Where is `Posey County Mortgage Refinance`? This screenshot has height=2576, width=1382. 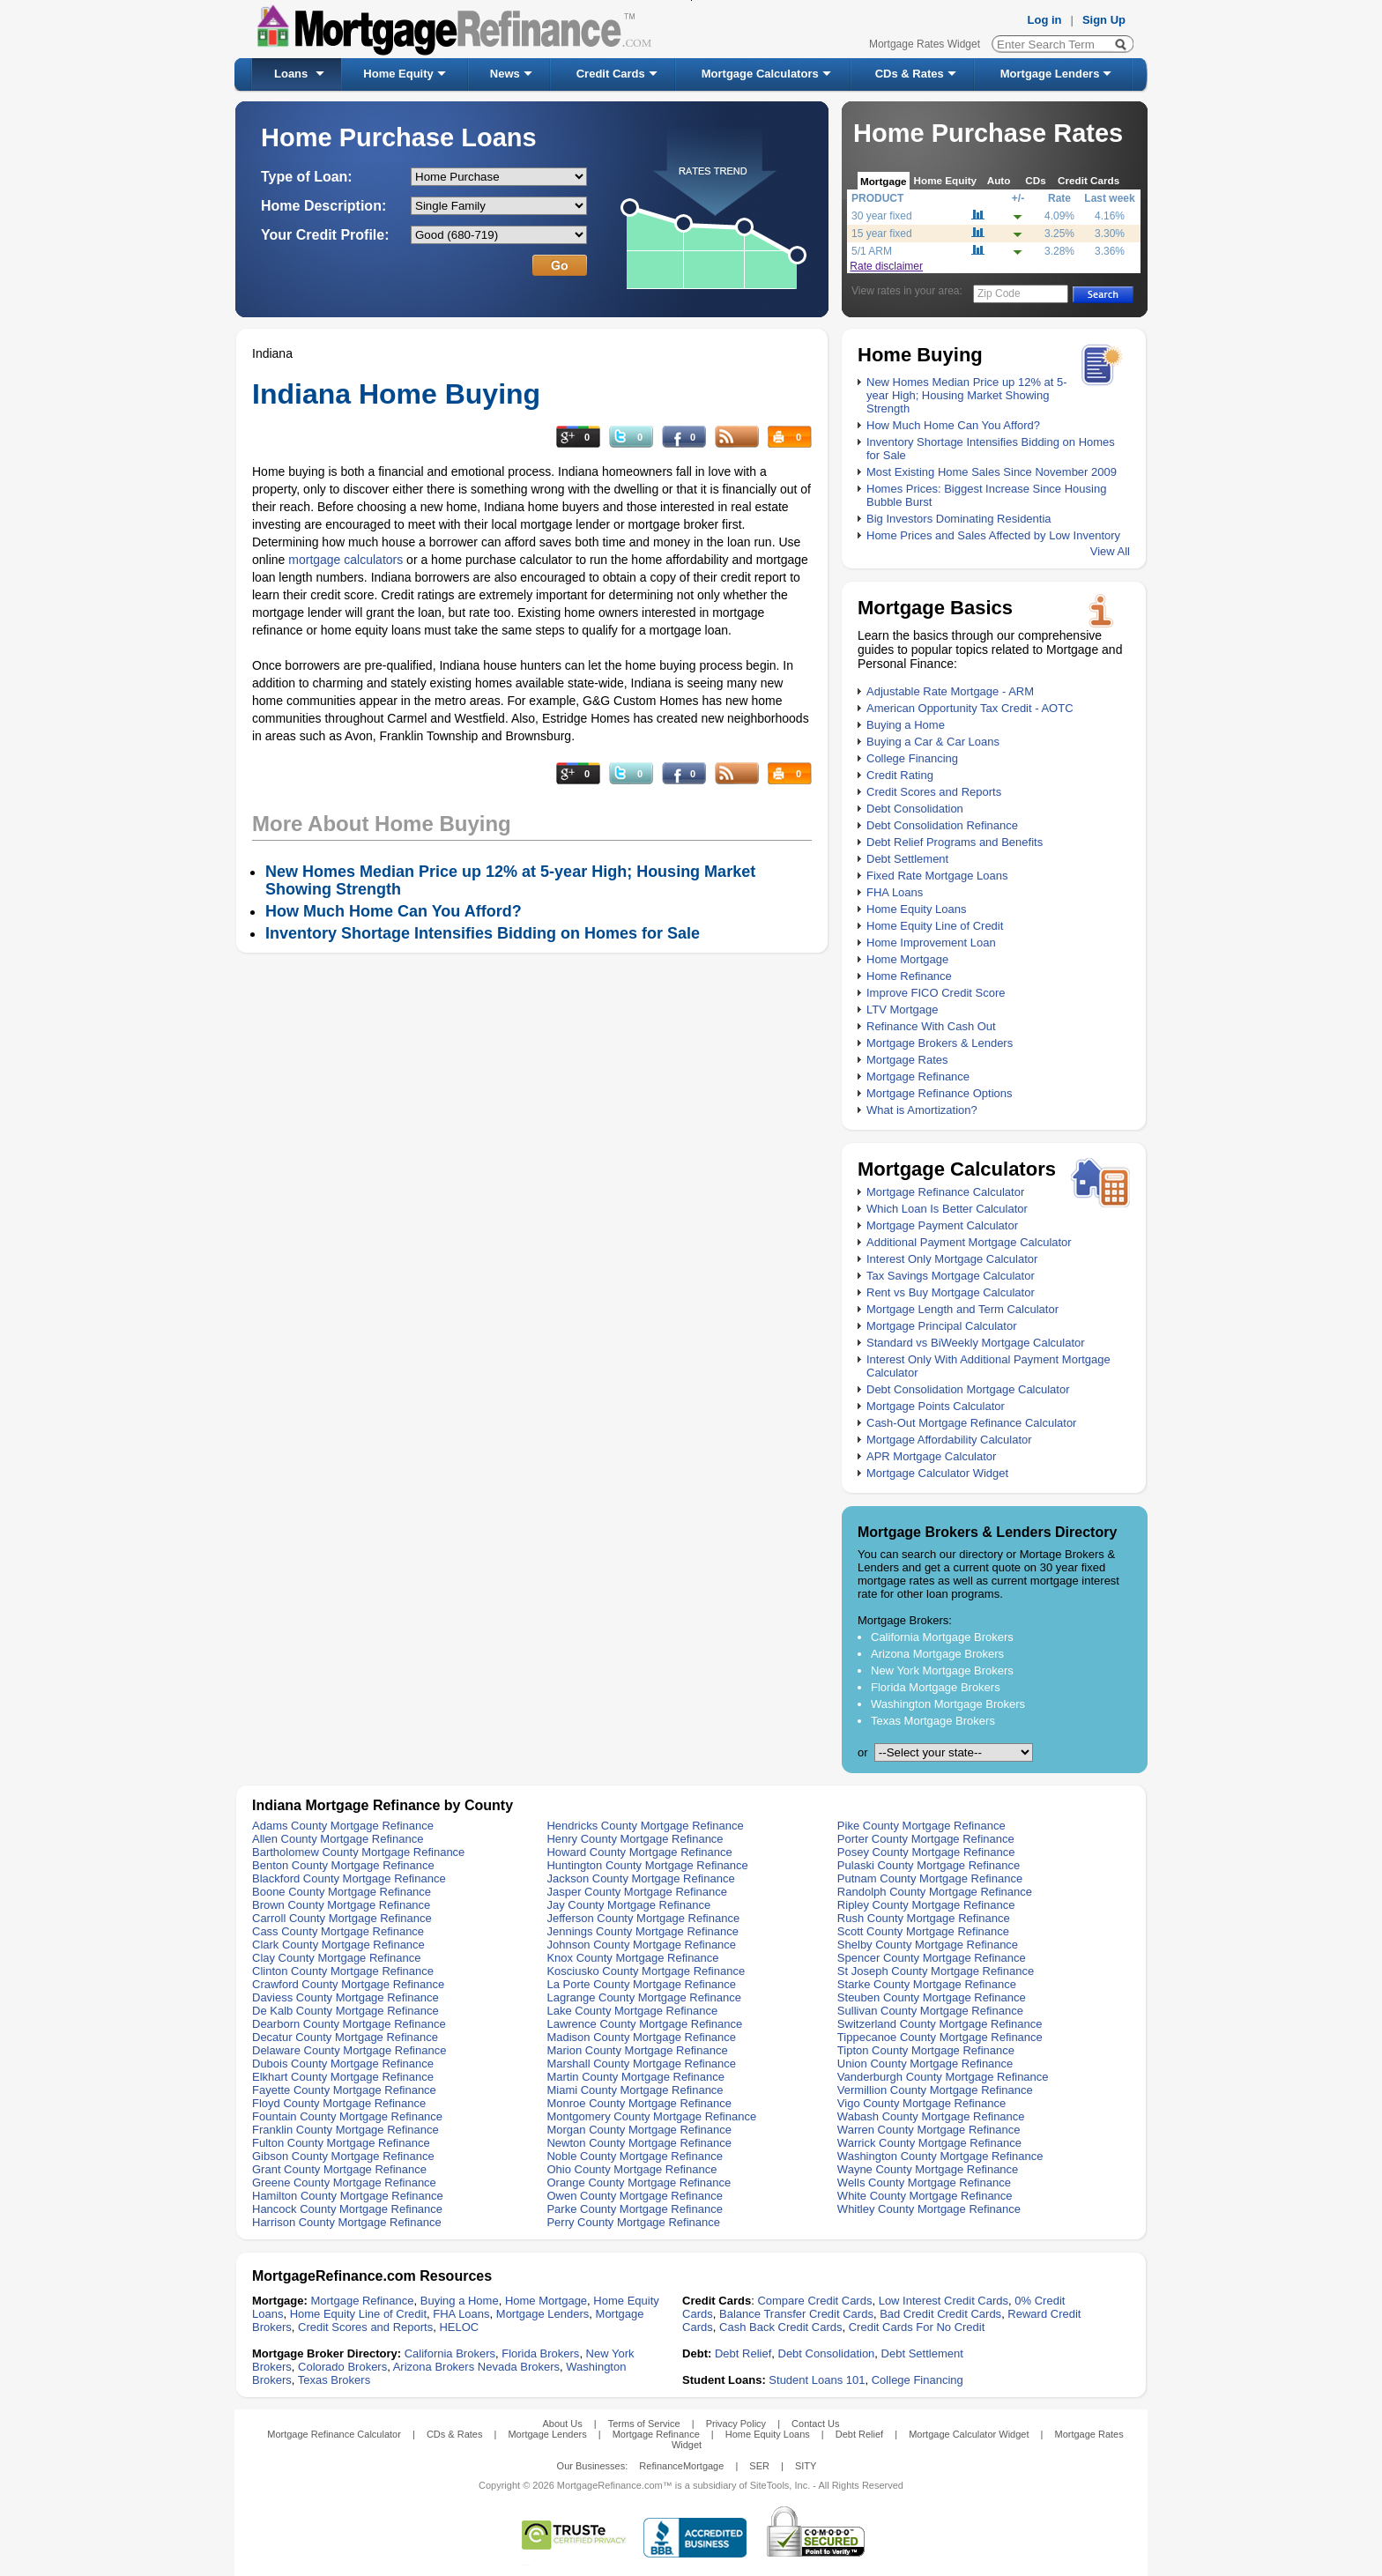 Posey County Mortgage Refinance is located at coordinates (926, 1852).